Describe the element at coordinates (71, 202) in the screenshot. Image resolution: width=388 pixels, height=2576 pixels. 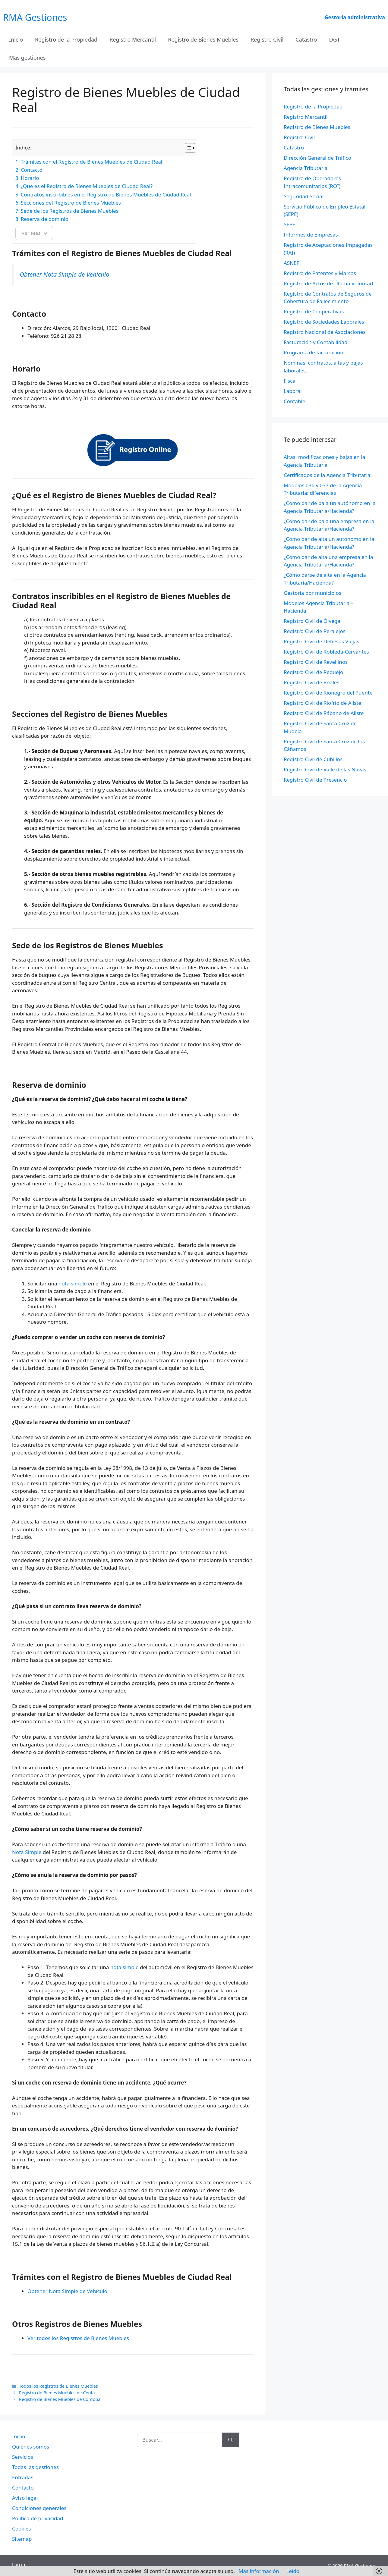
I see `Secciones del Registro de Bienes Muebles` at that location.